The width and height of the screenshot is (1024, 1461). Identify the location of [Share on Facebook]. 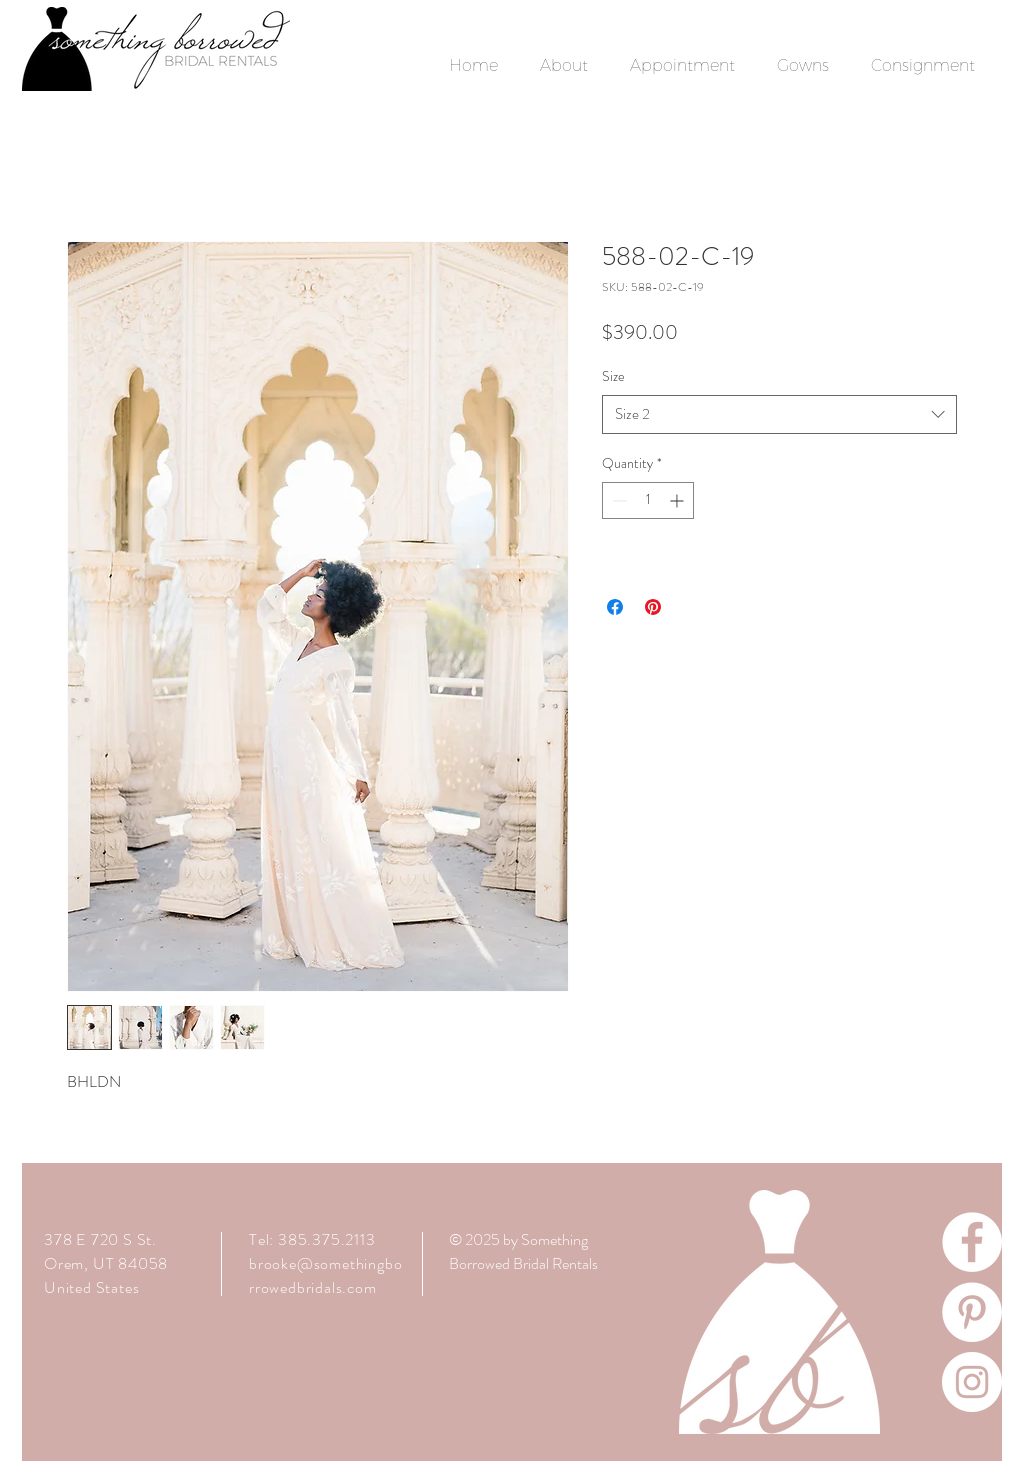
(615, 607).